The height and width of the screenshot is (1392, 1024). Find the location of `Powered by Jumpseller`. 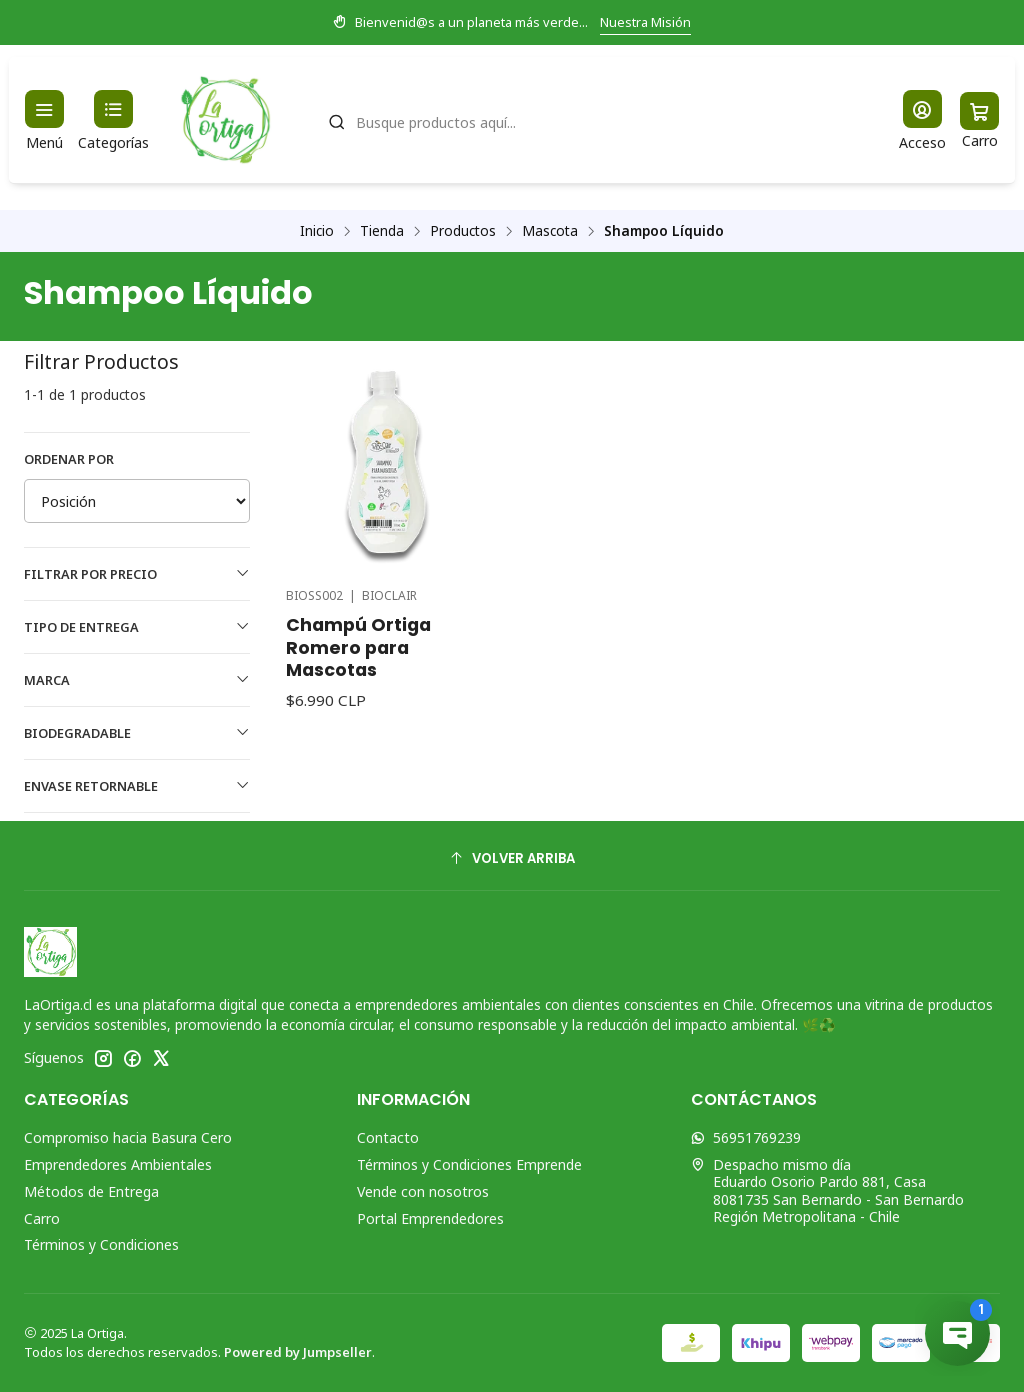

Powered by Jumpseller is located at coordinates (298, 1352).